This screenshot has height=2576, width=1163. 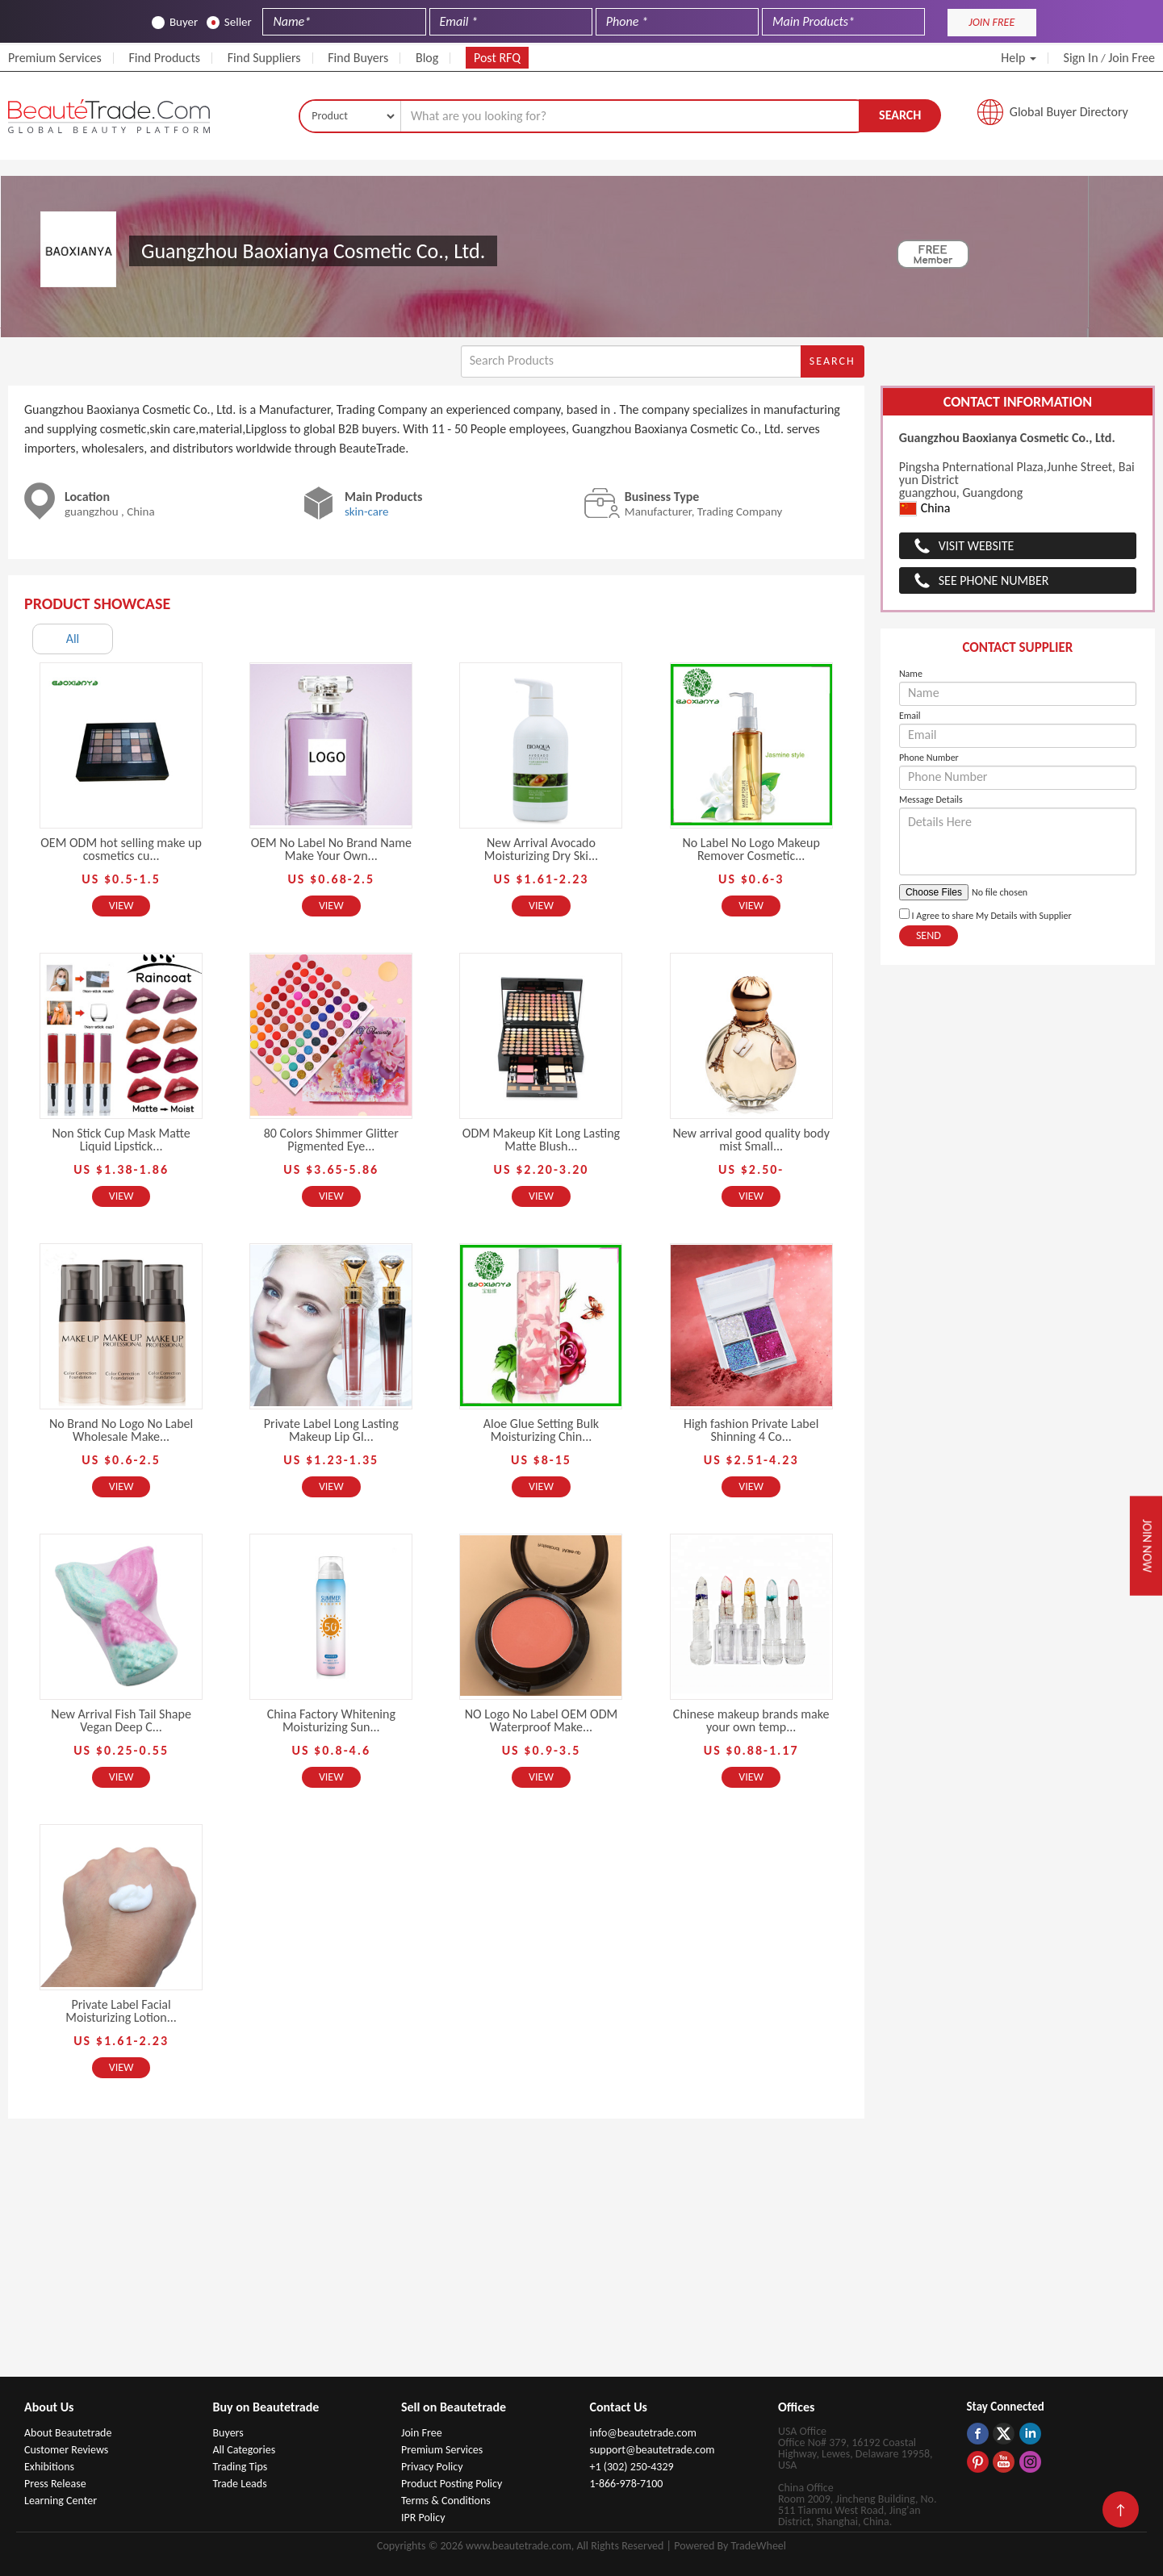 What do you see at coordinates (541, 1430) in the screenshot?
I see `Aloe Glue Setting Bulk Moisturizing Chin...` at bounding box center [541, 1430].